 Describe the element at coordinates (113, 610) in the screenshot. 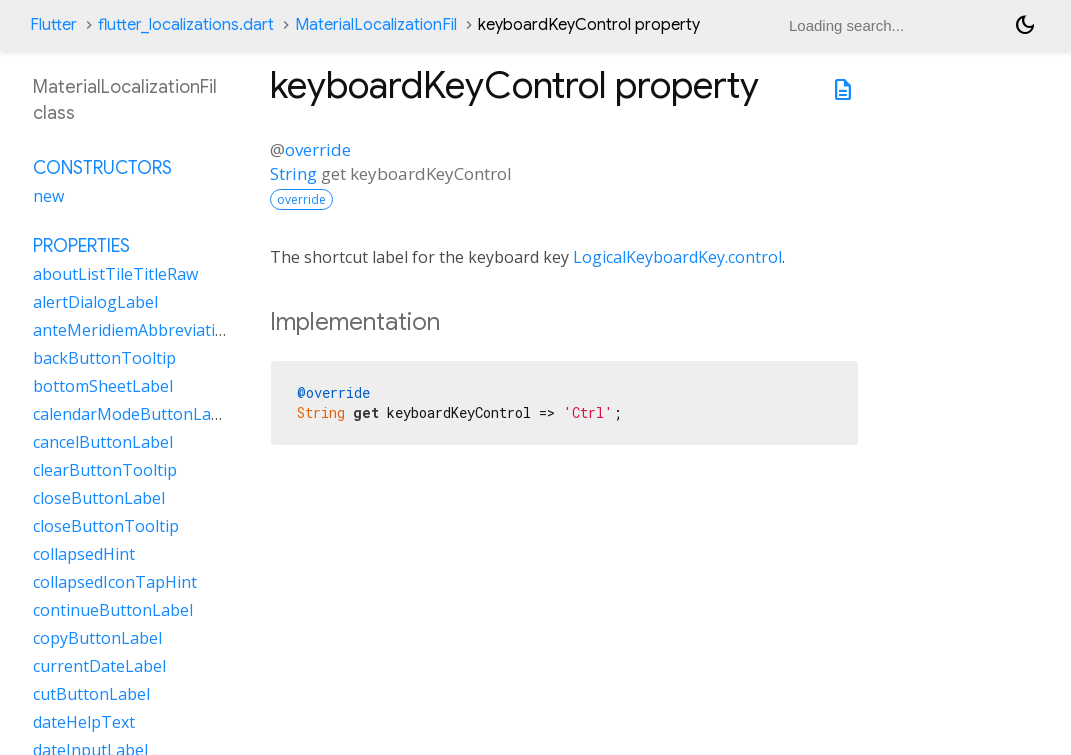

I see `continueButtonLabel` at that location.